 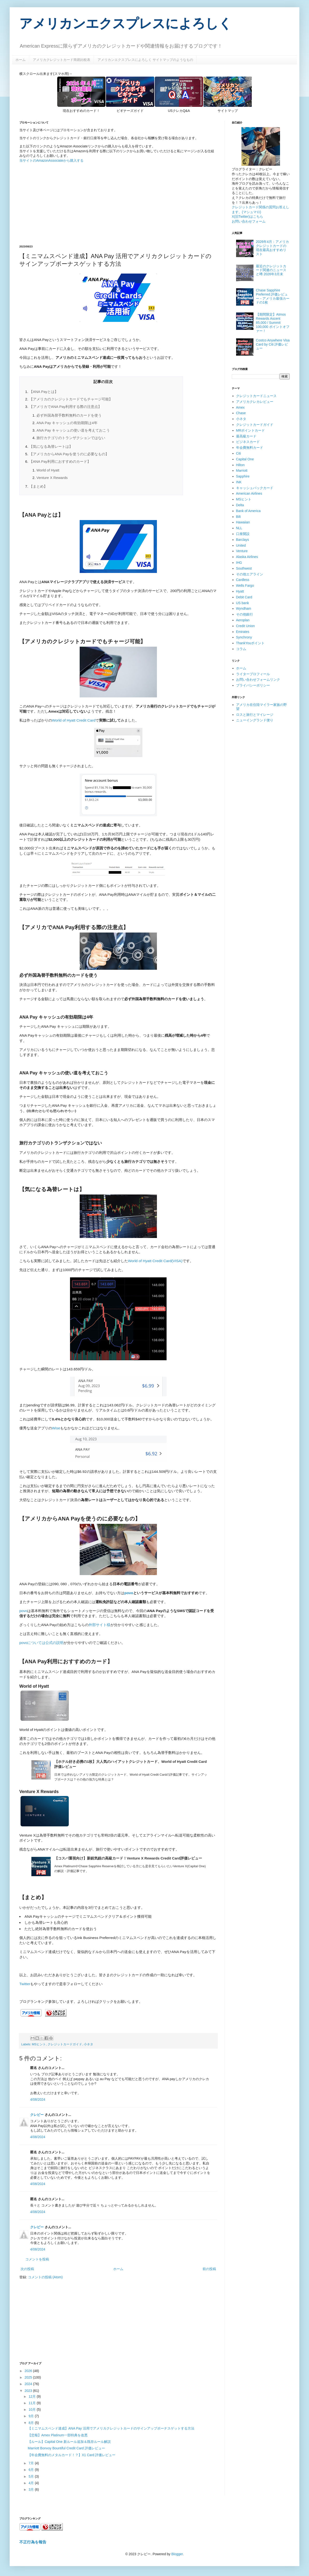 I want to click on Hyatt, so click(x=240, y=591).